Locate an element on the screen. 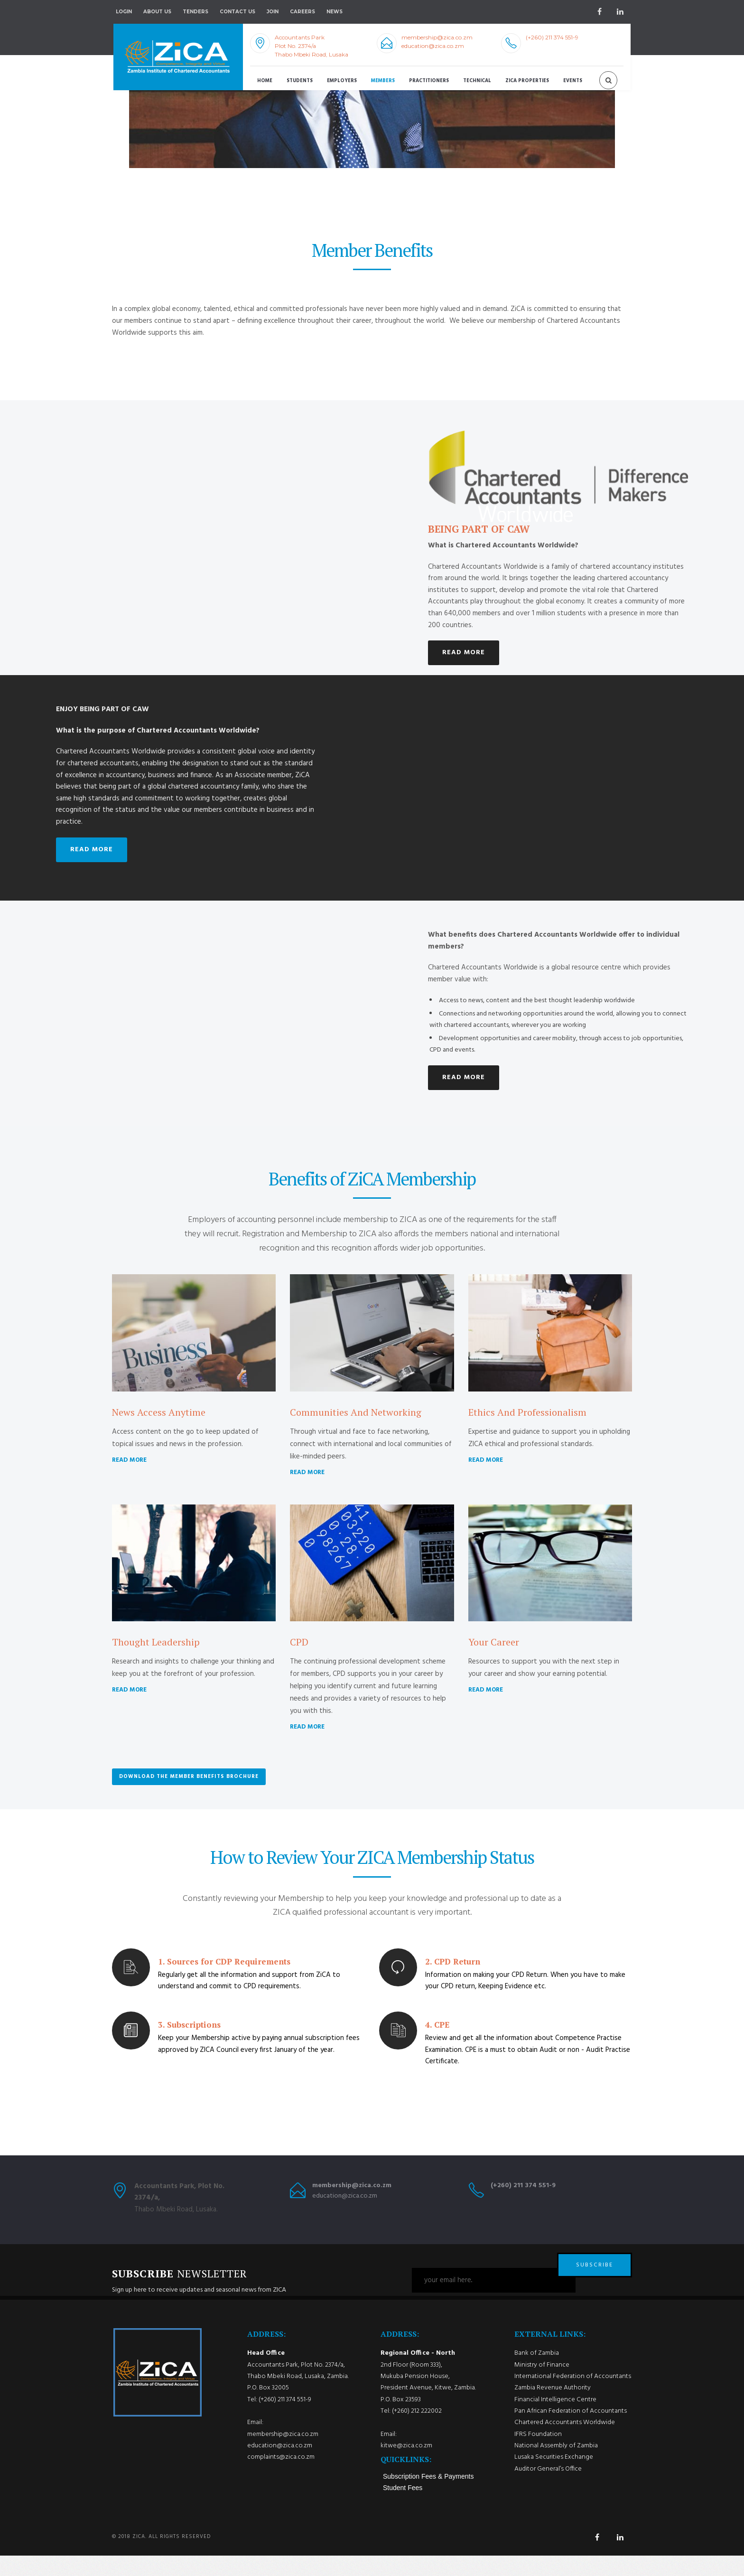 This screenshot has height=2576, width=744. IFRS Foundation is located at coordinates (538, 2454).